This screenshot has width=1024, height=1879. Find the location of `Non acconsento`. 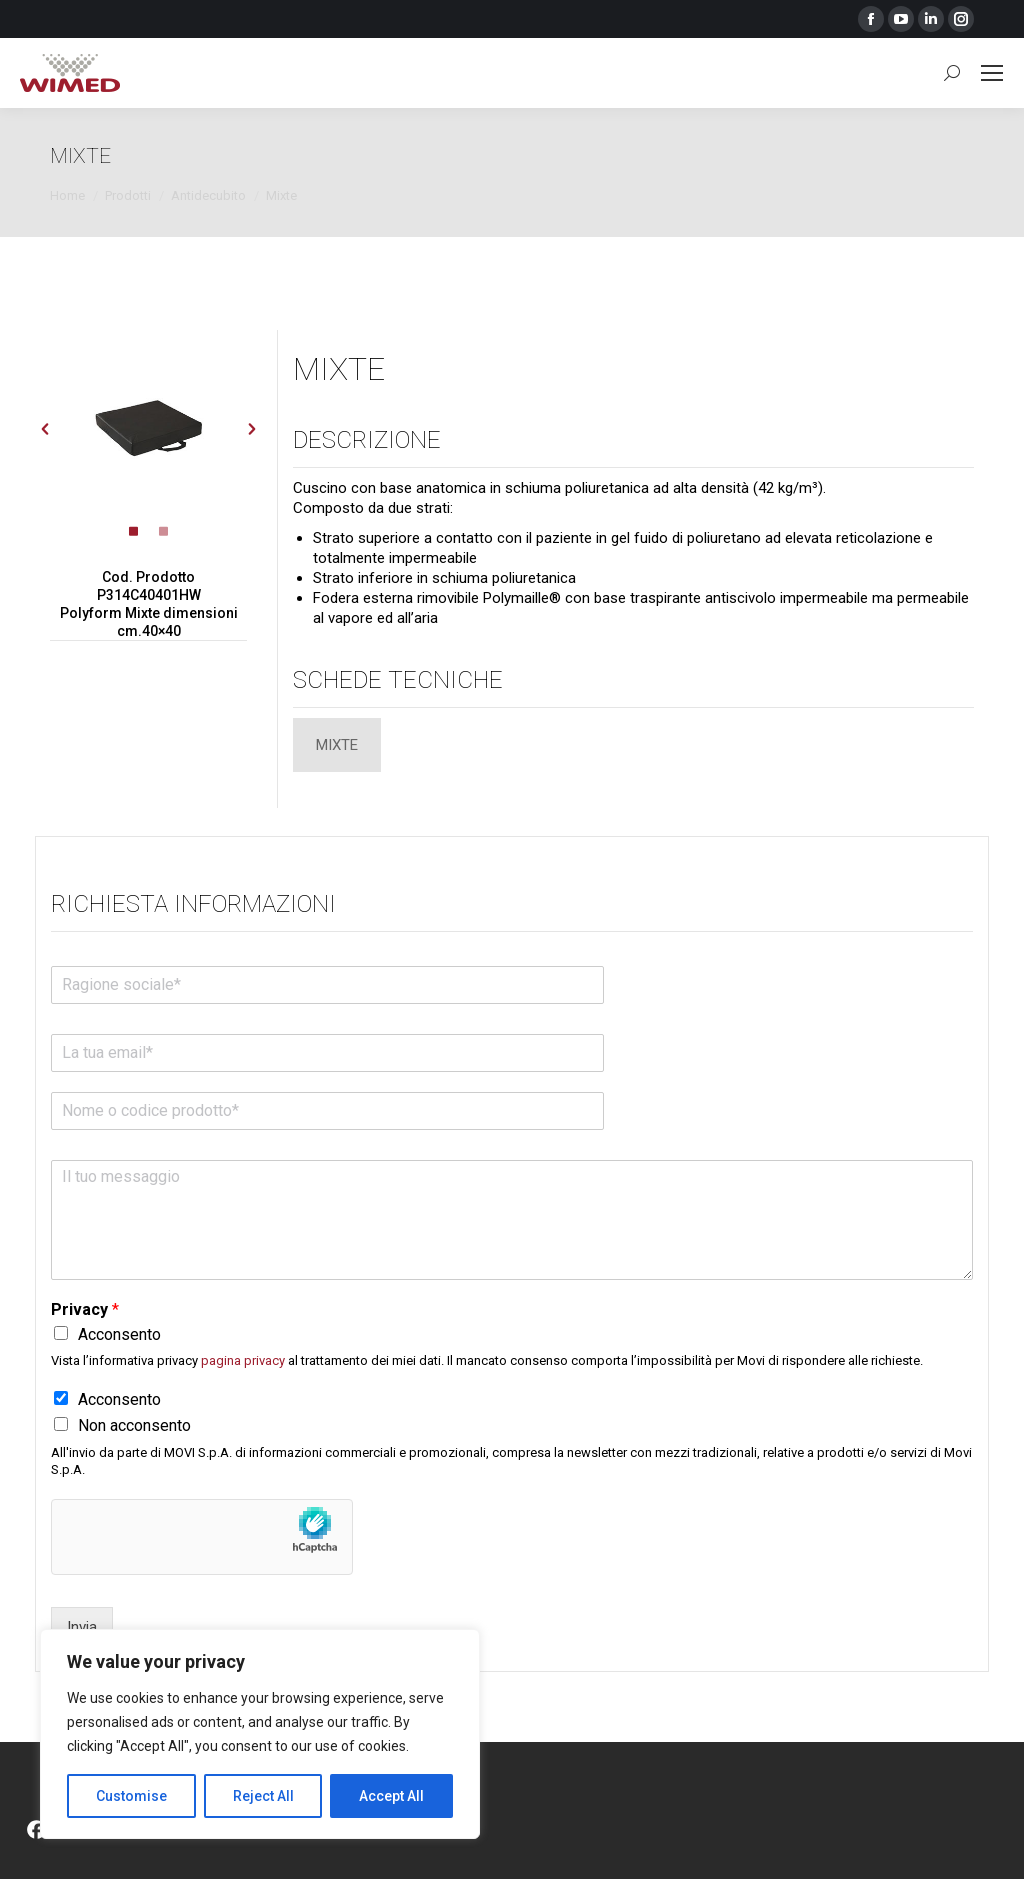

Non acconsento is located at coordinates (134, 1425).